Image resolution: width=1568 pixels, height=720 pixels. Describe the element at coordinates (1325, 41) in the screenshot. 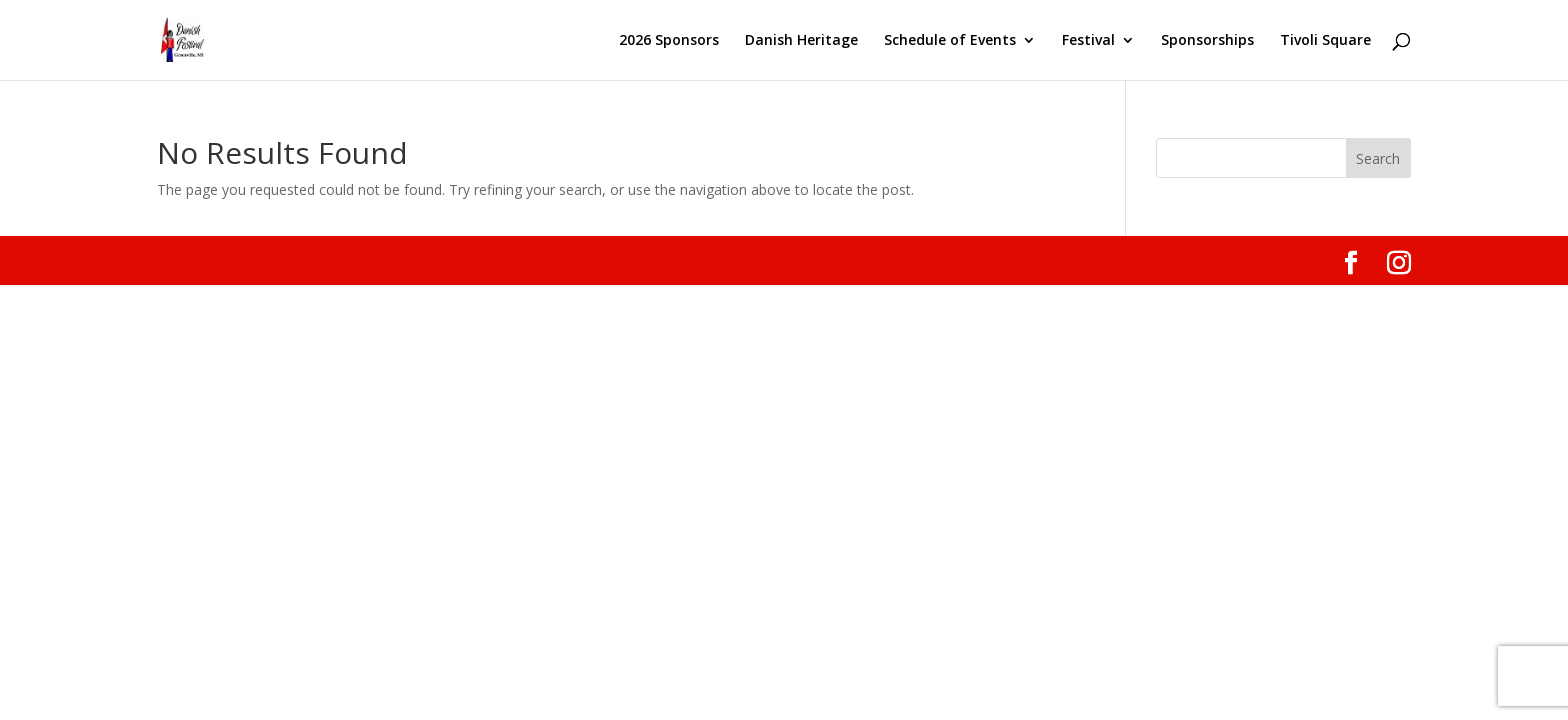

I see `Tivoli Square` at that location.